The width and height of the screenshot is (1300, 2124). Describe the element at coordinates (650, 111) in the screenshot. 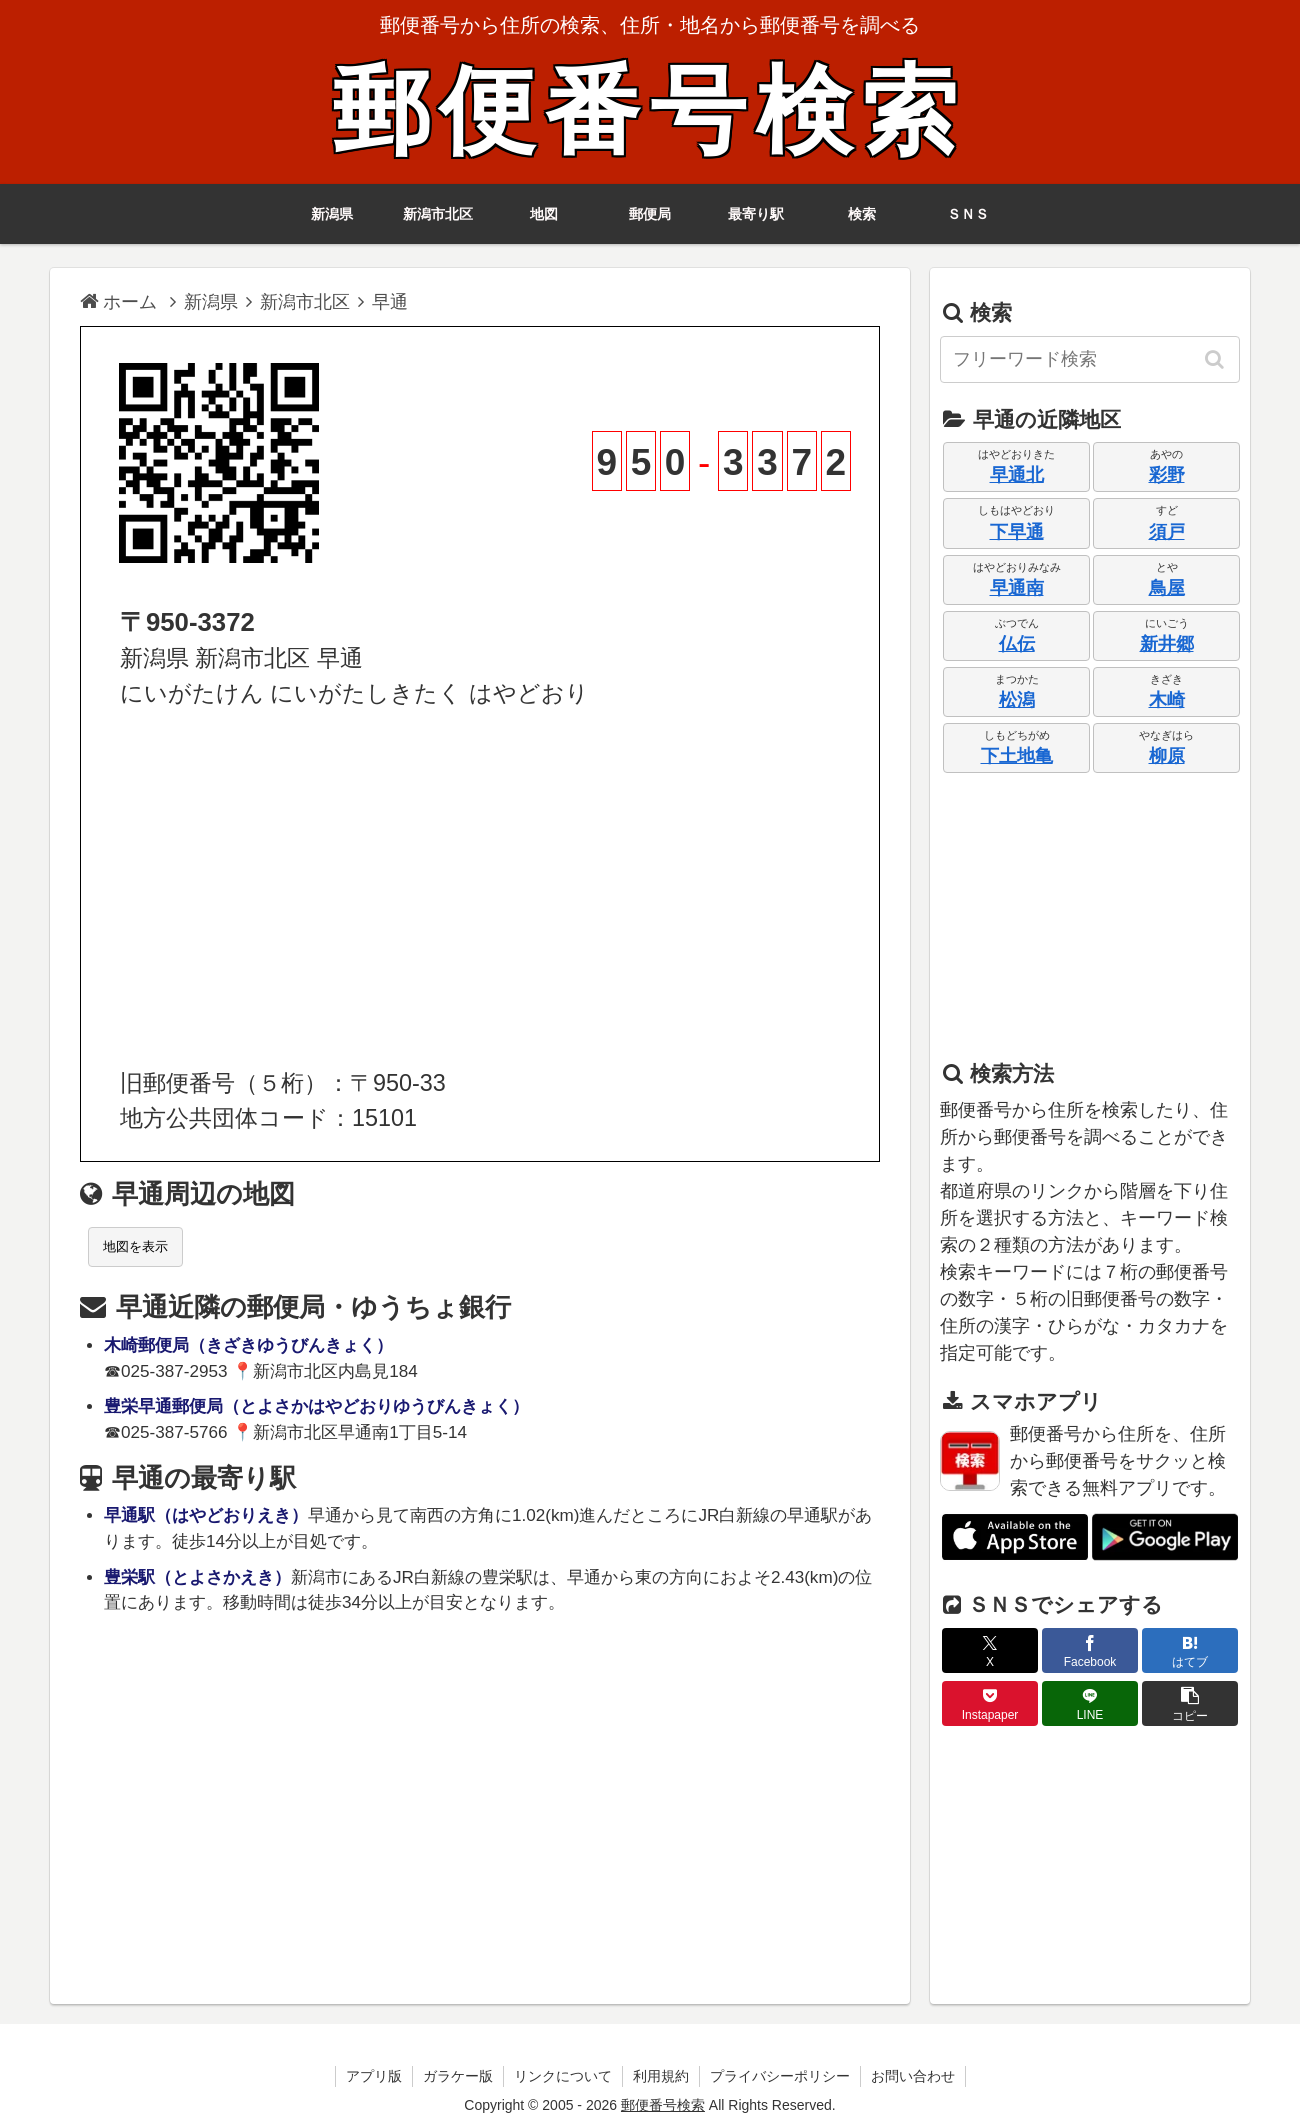

I see `郵便番号検索` at that location.